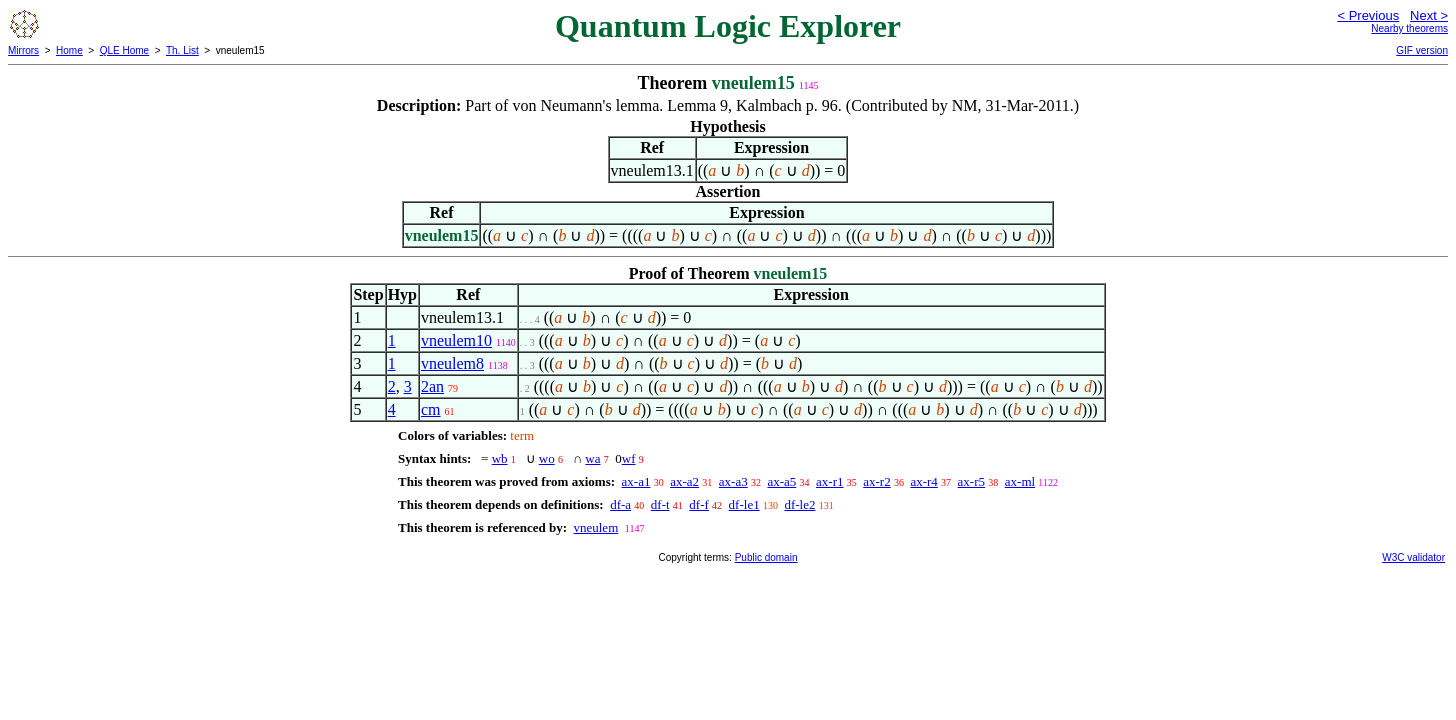 This screenshot has width=1456, height=720. What do you see at coordinates (1429, 15) in the screenshot?
I see `Next >` at bounding box center [1429, 15].